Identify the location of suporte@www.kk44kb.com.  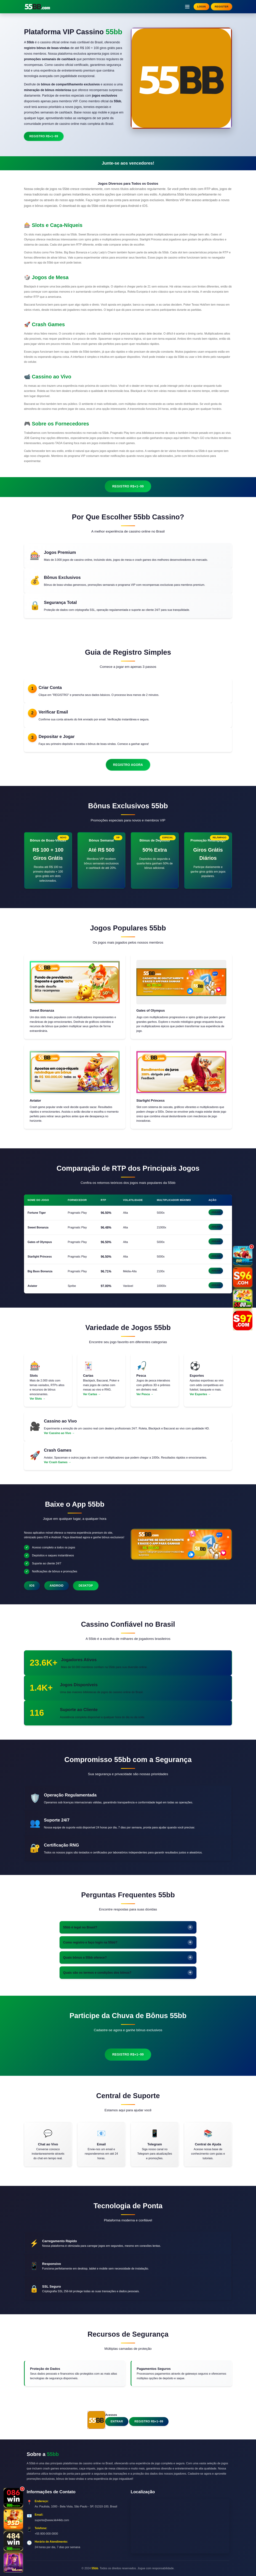
(52, 2520).